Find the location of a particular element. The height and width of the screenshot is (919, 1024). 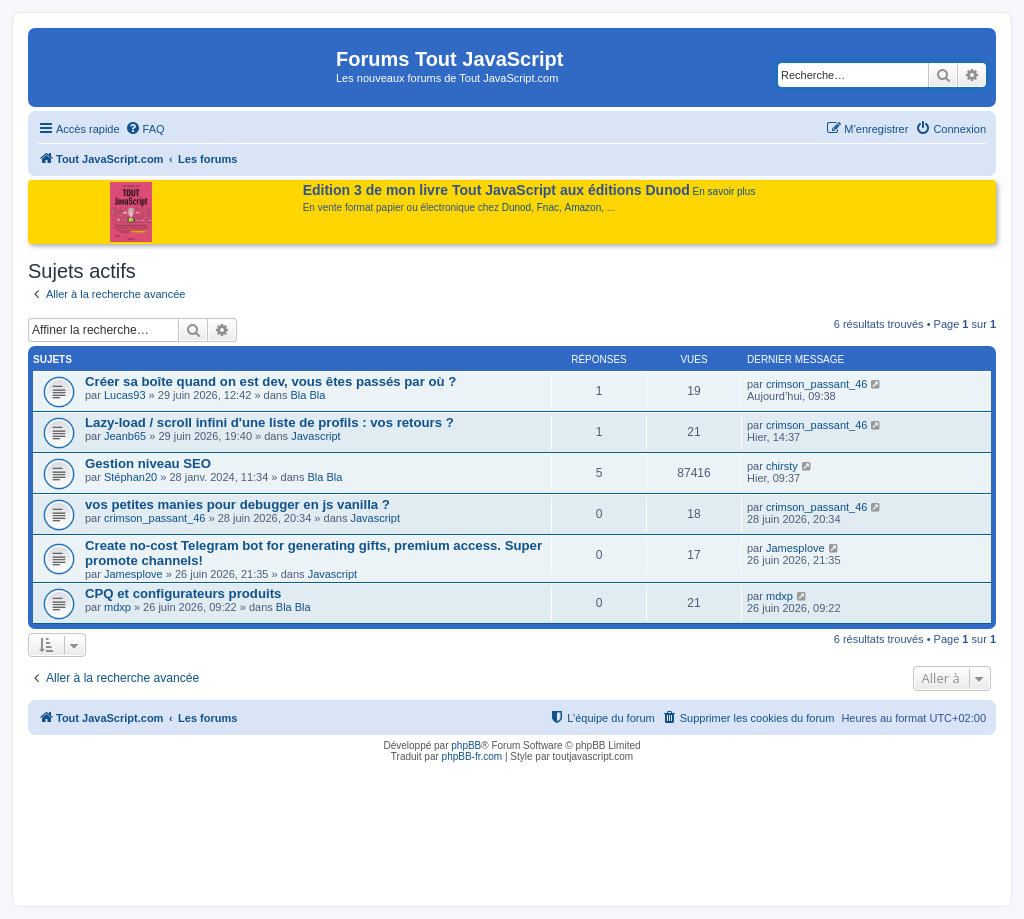

[menuitem] is located at coordinates (145, 129).